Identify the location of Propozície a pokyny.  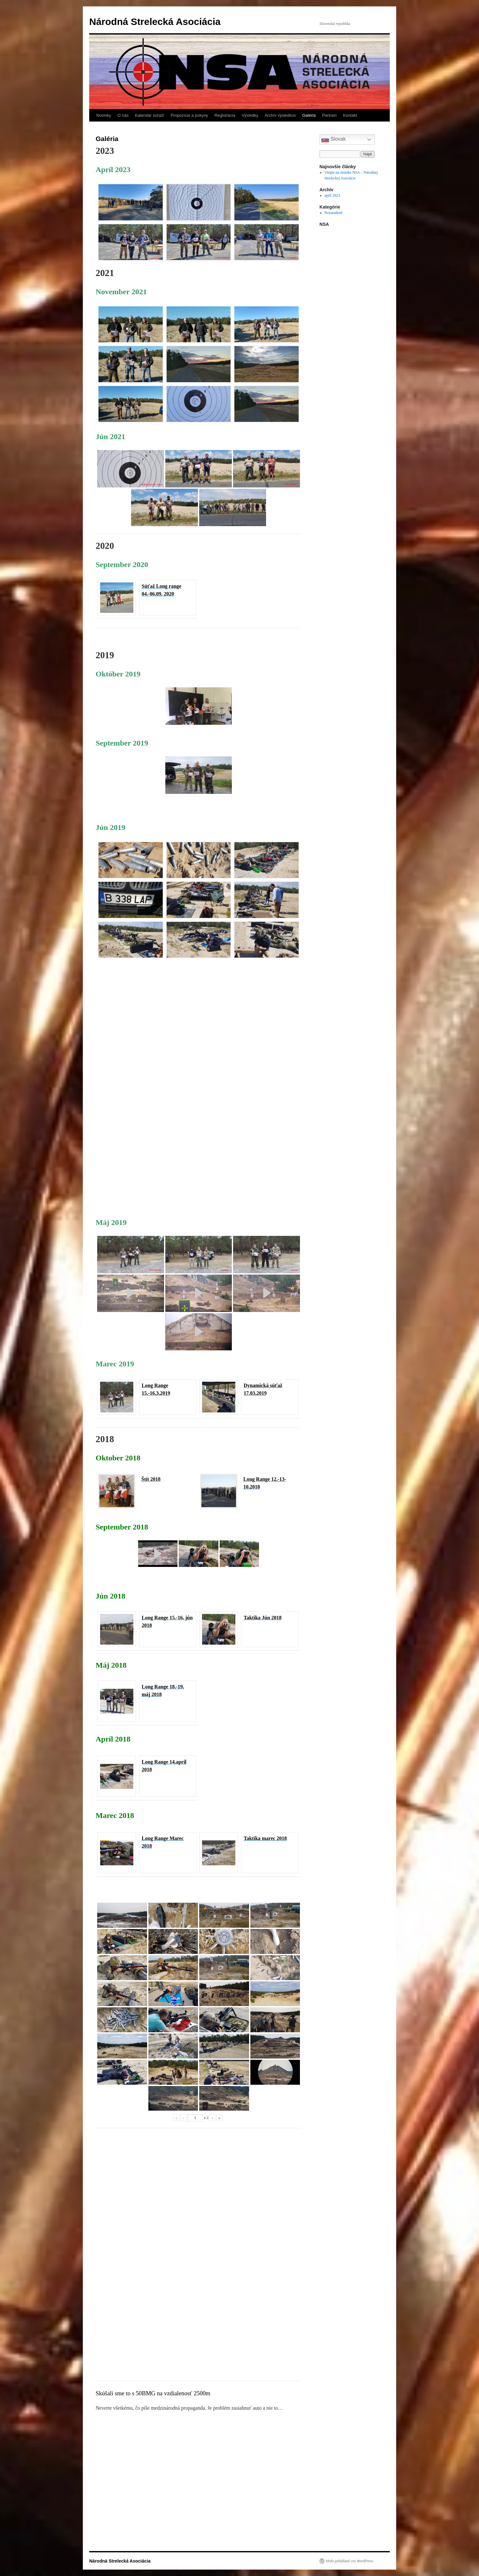
(189, 115).